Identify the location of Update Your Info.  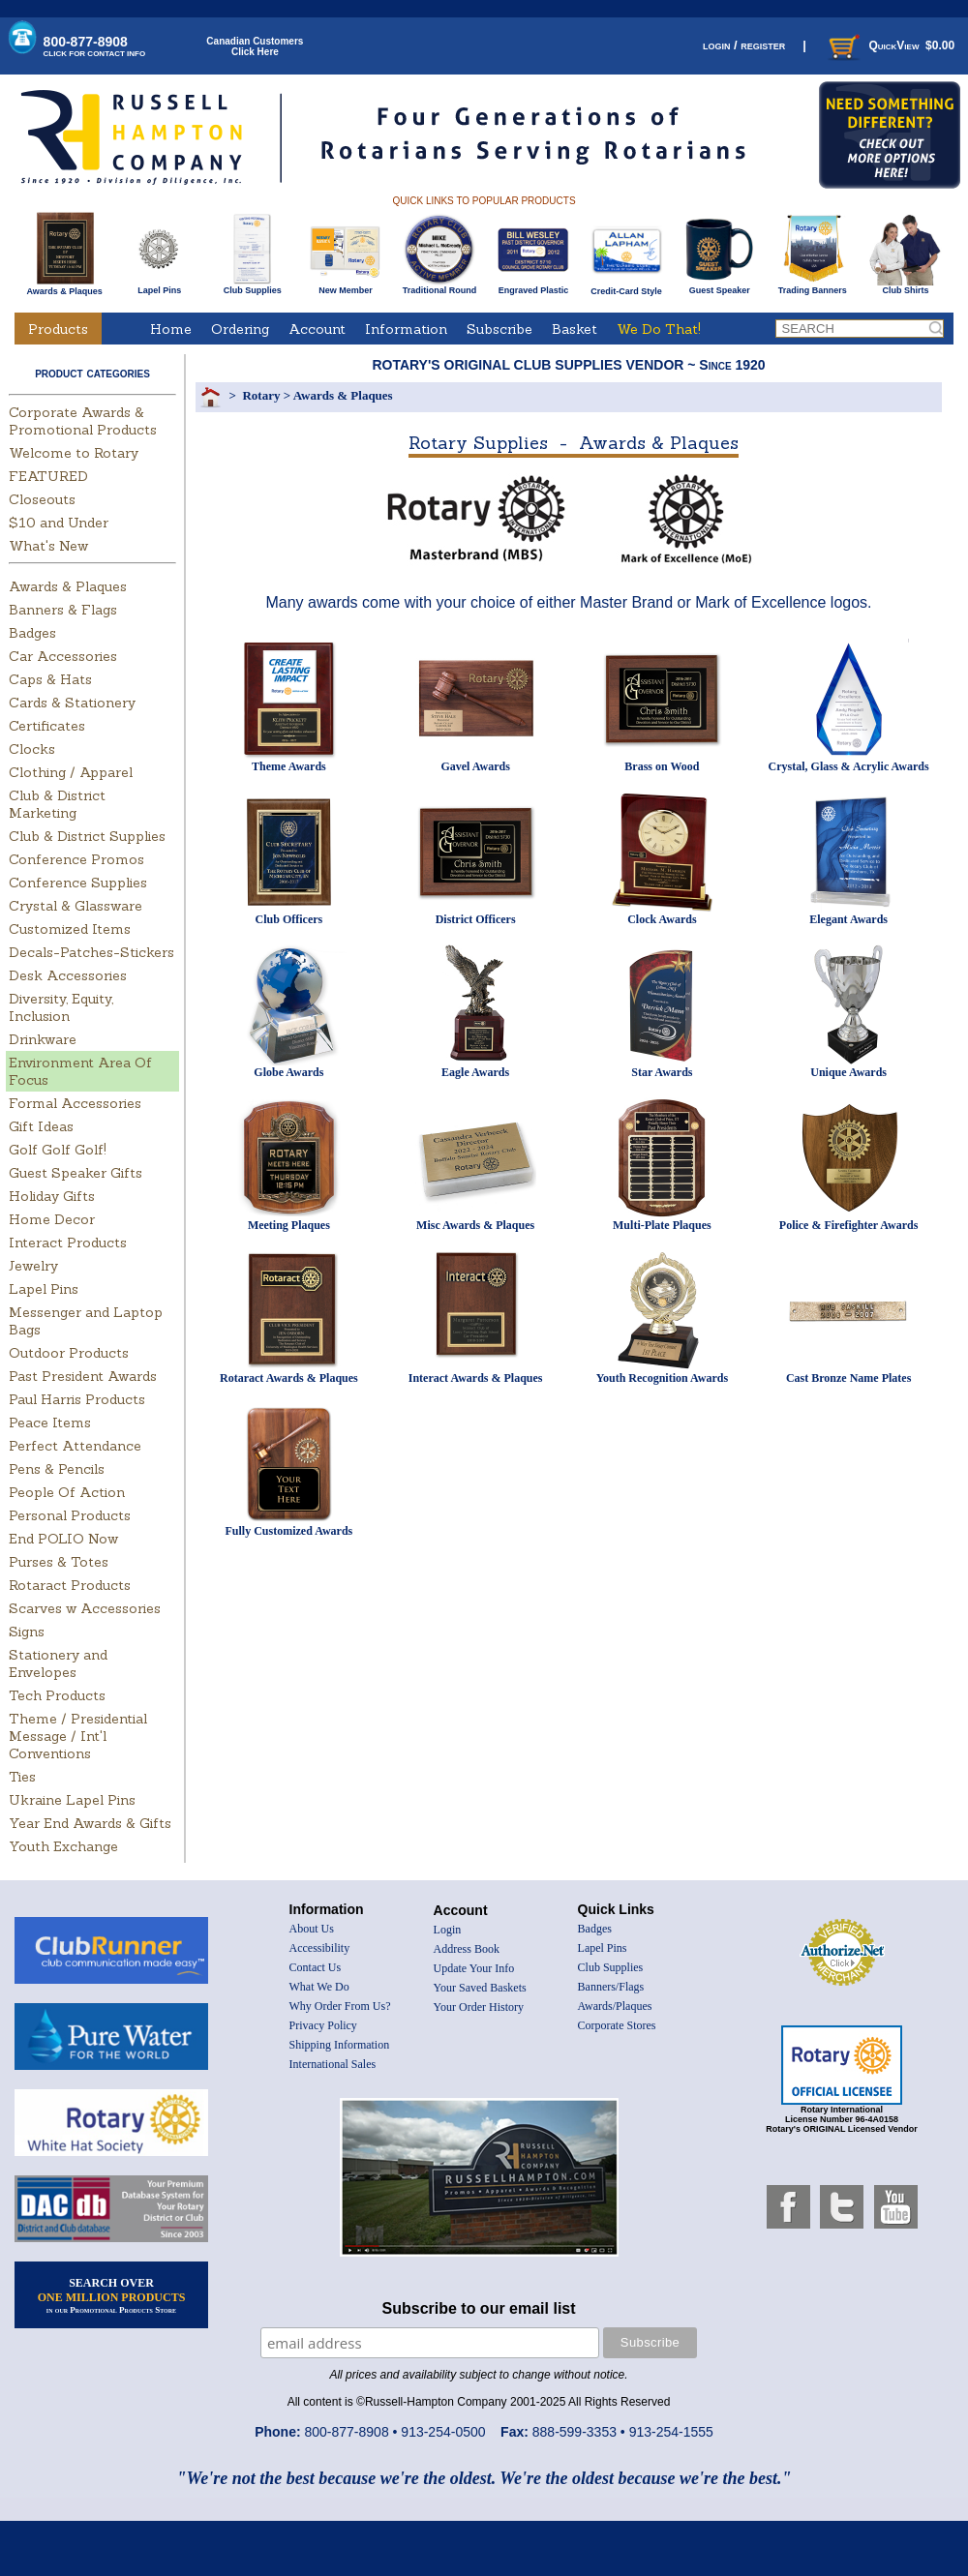
(474, 1968).